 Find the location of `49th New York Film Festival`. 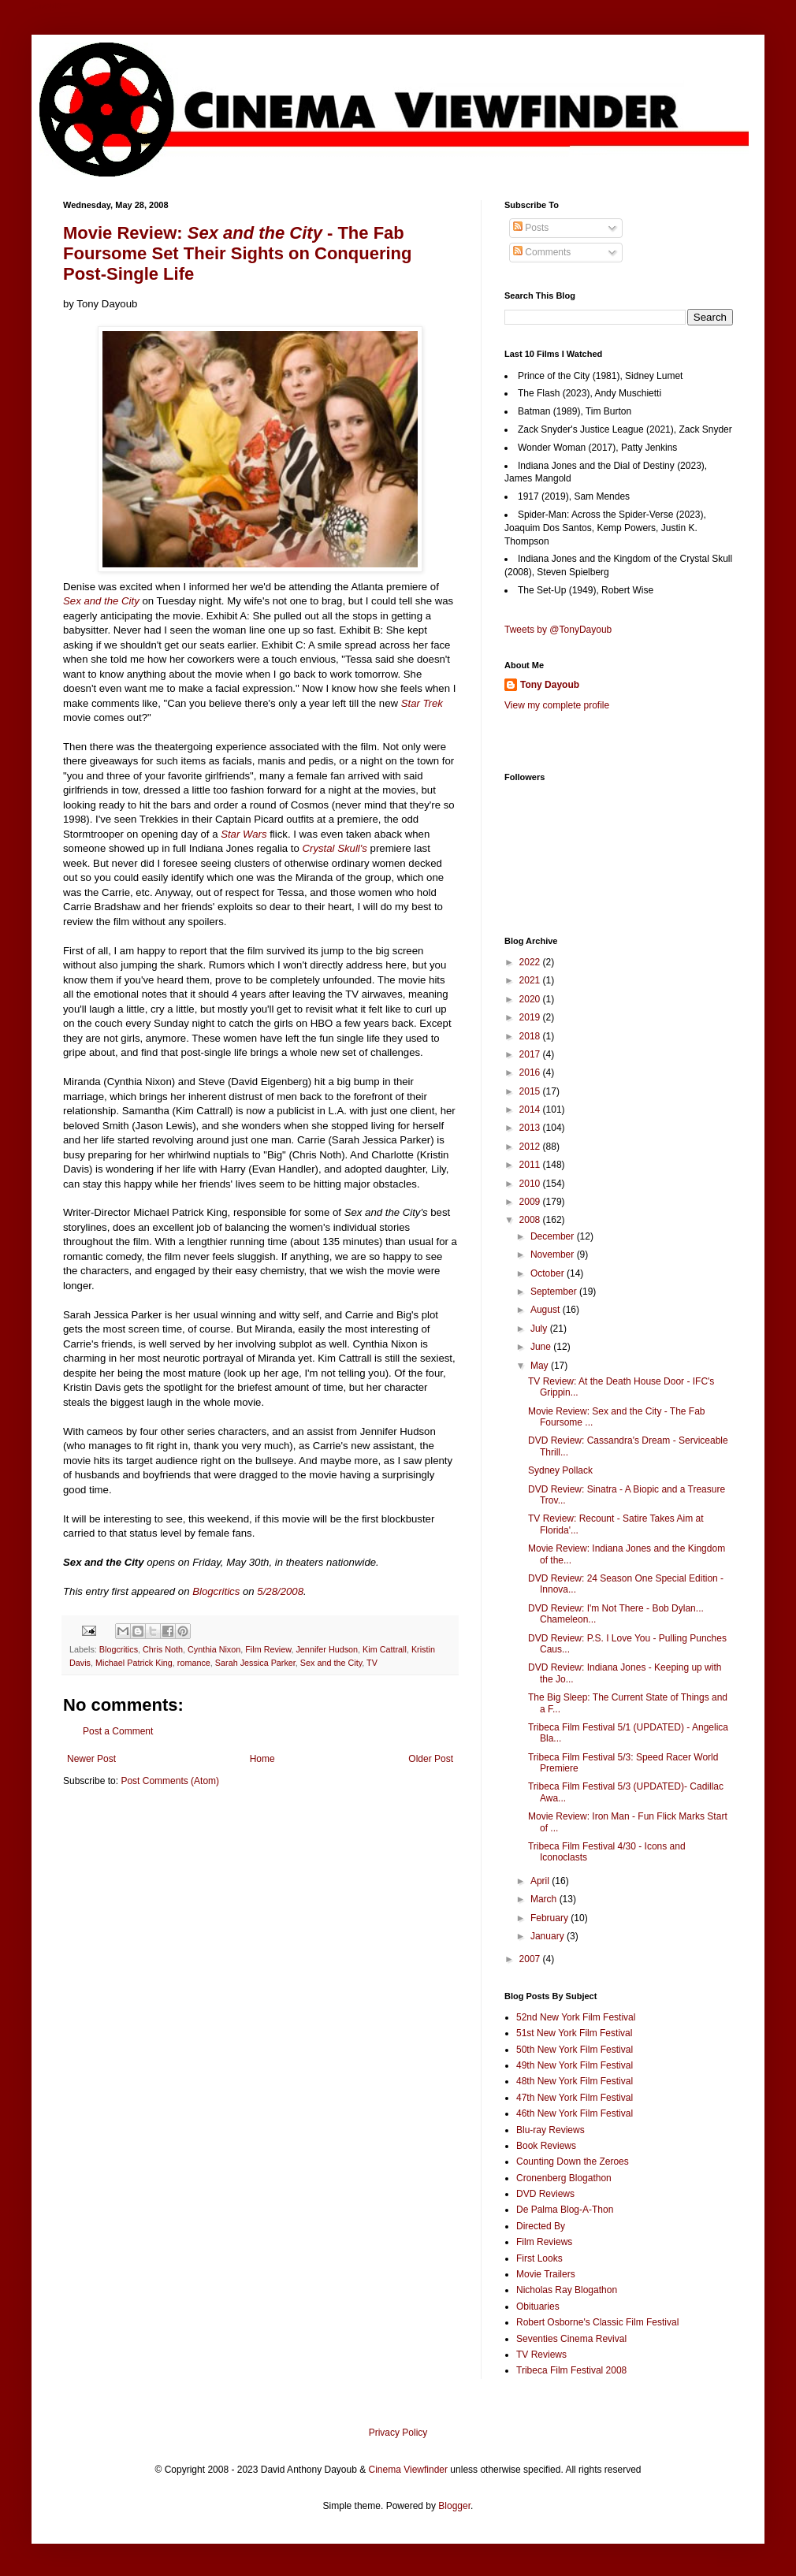

49th New York Film Festival is located at coordinates (574, 2065).